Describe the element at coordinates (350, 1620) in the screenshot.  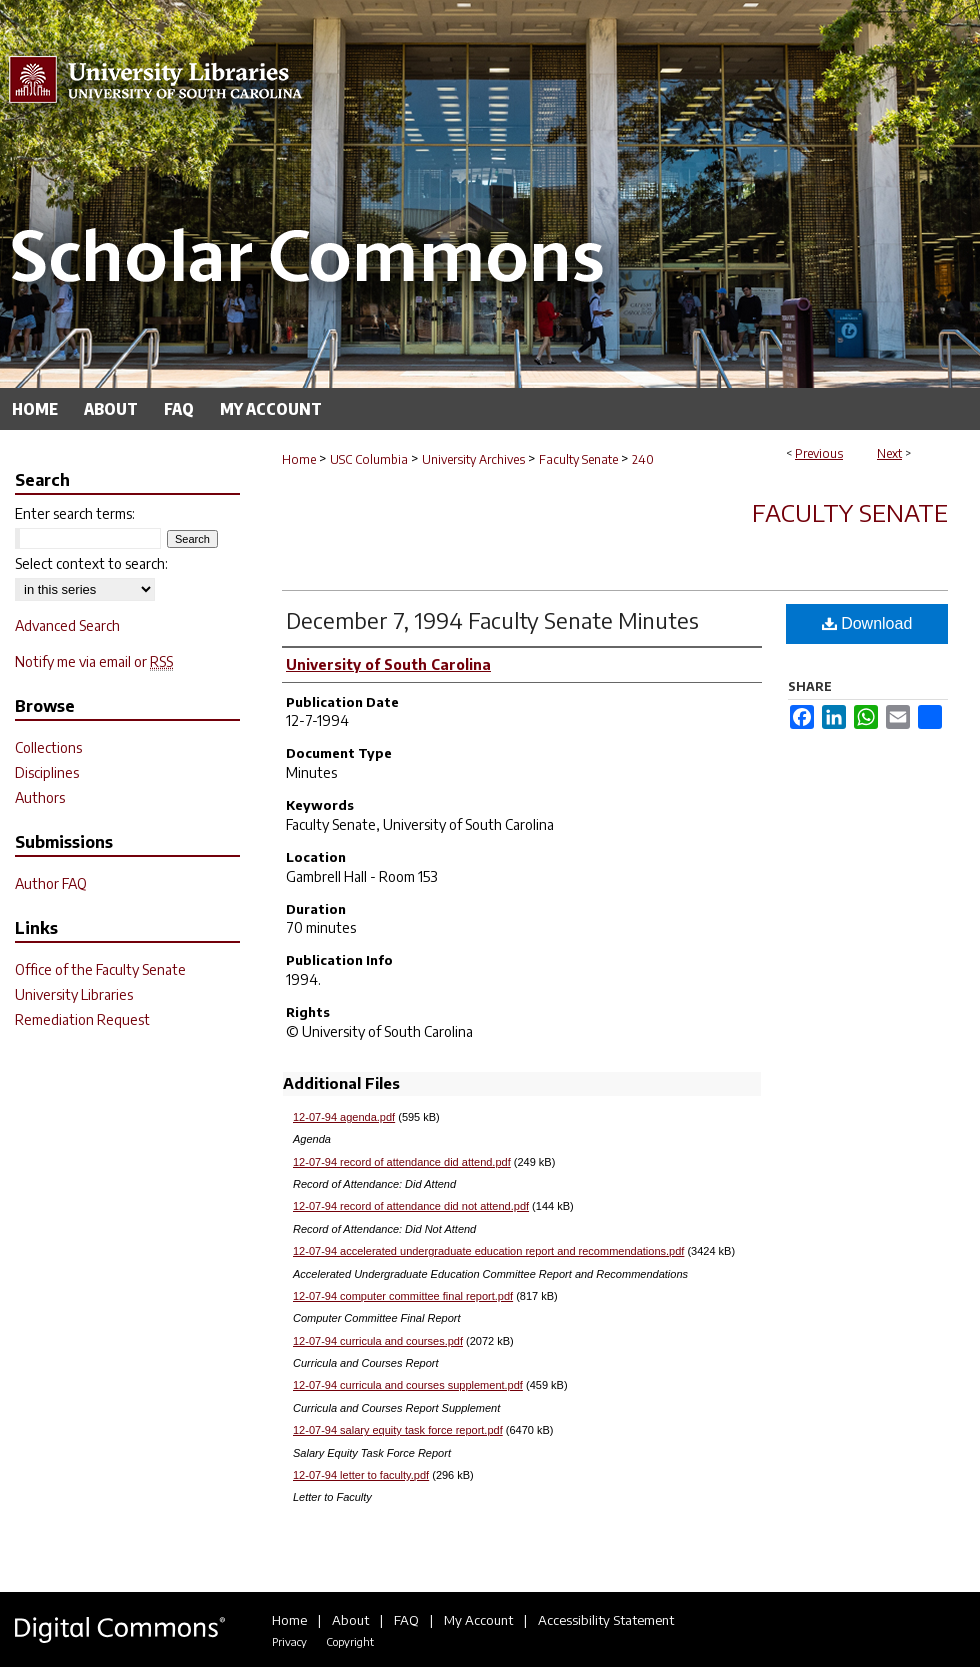
I see `About` at that location.